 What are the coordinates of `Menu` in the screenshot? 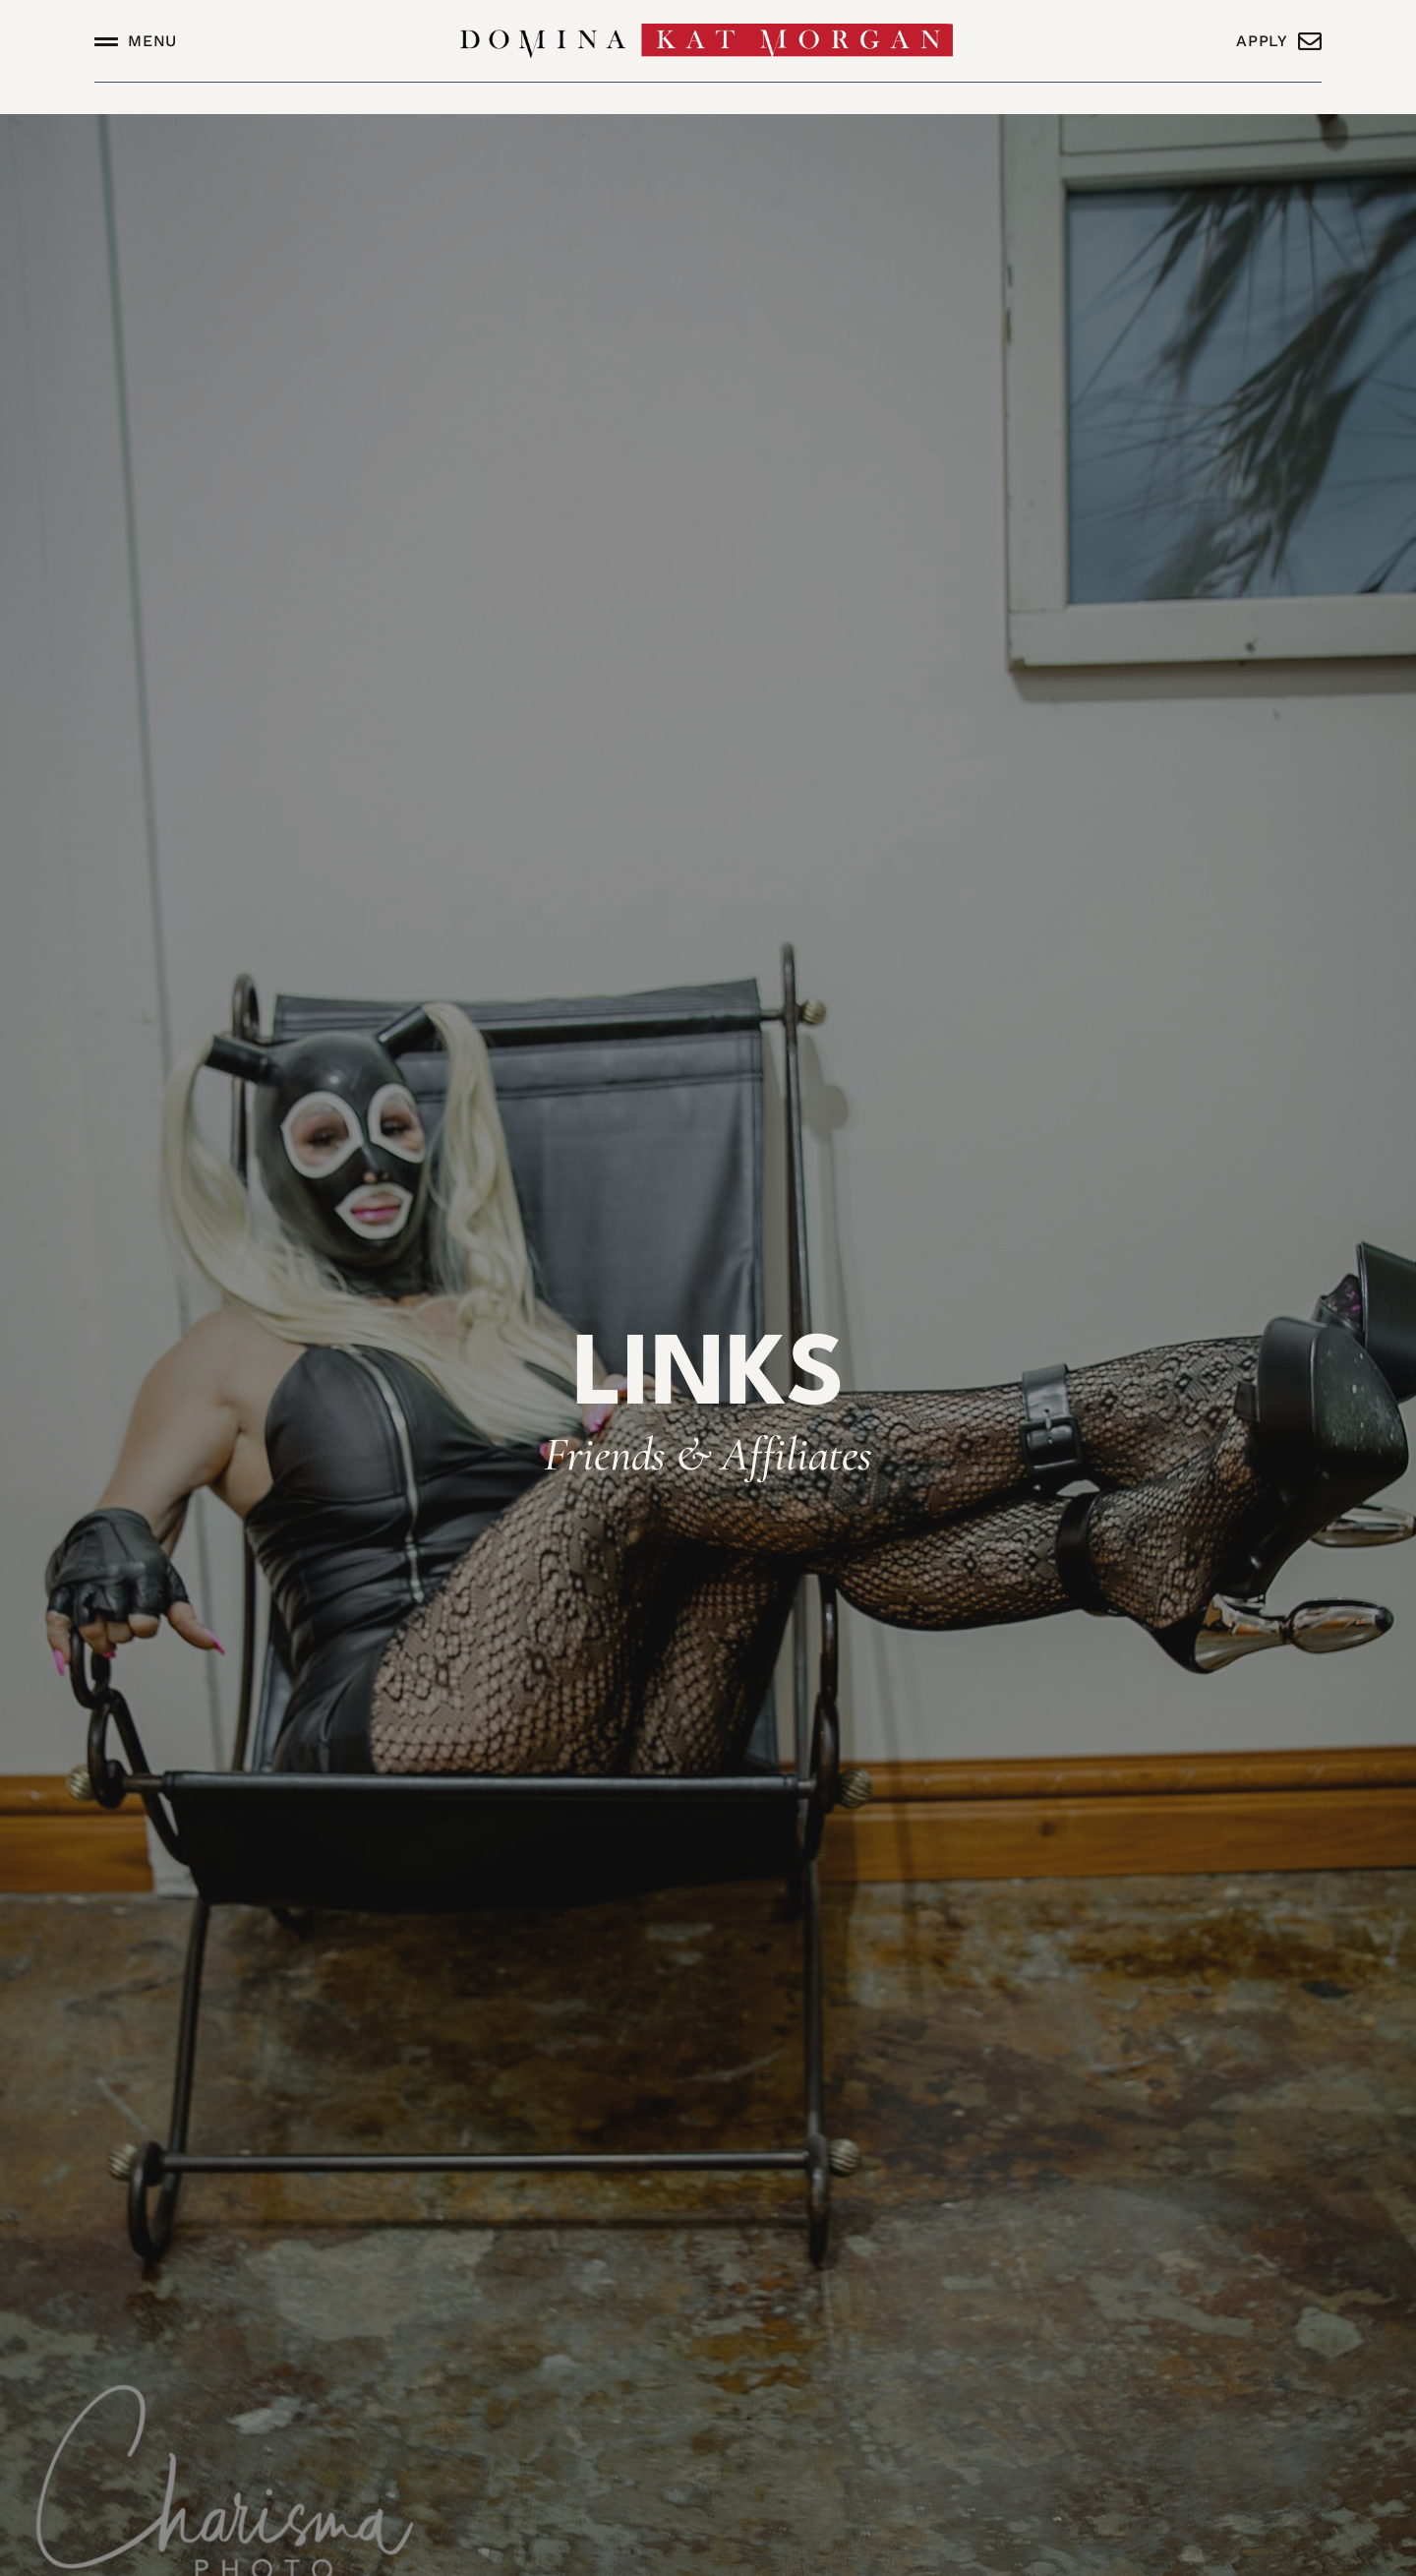 It's located at (152, 40).